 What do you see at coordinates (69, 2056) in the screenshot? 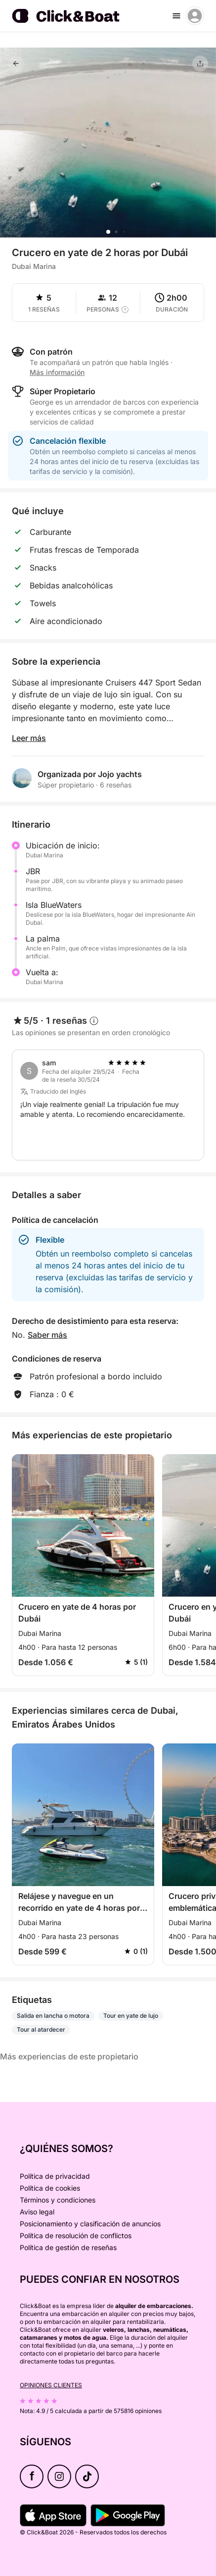
I see `Más experiencias de este propietario` at bounding box center [69, 2056].